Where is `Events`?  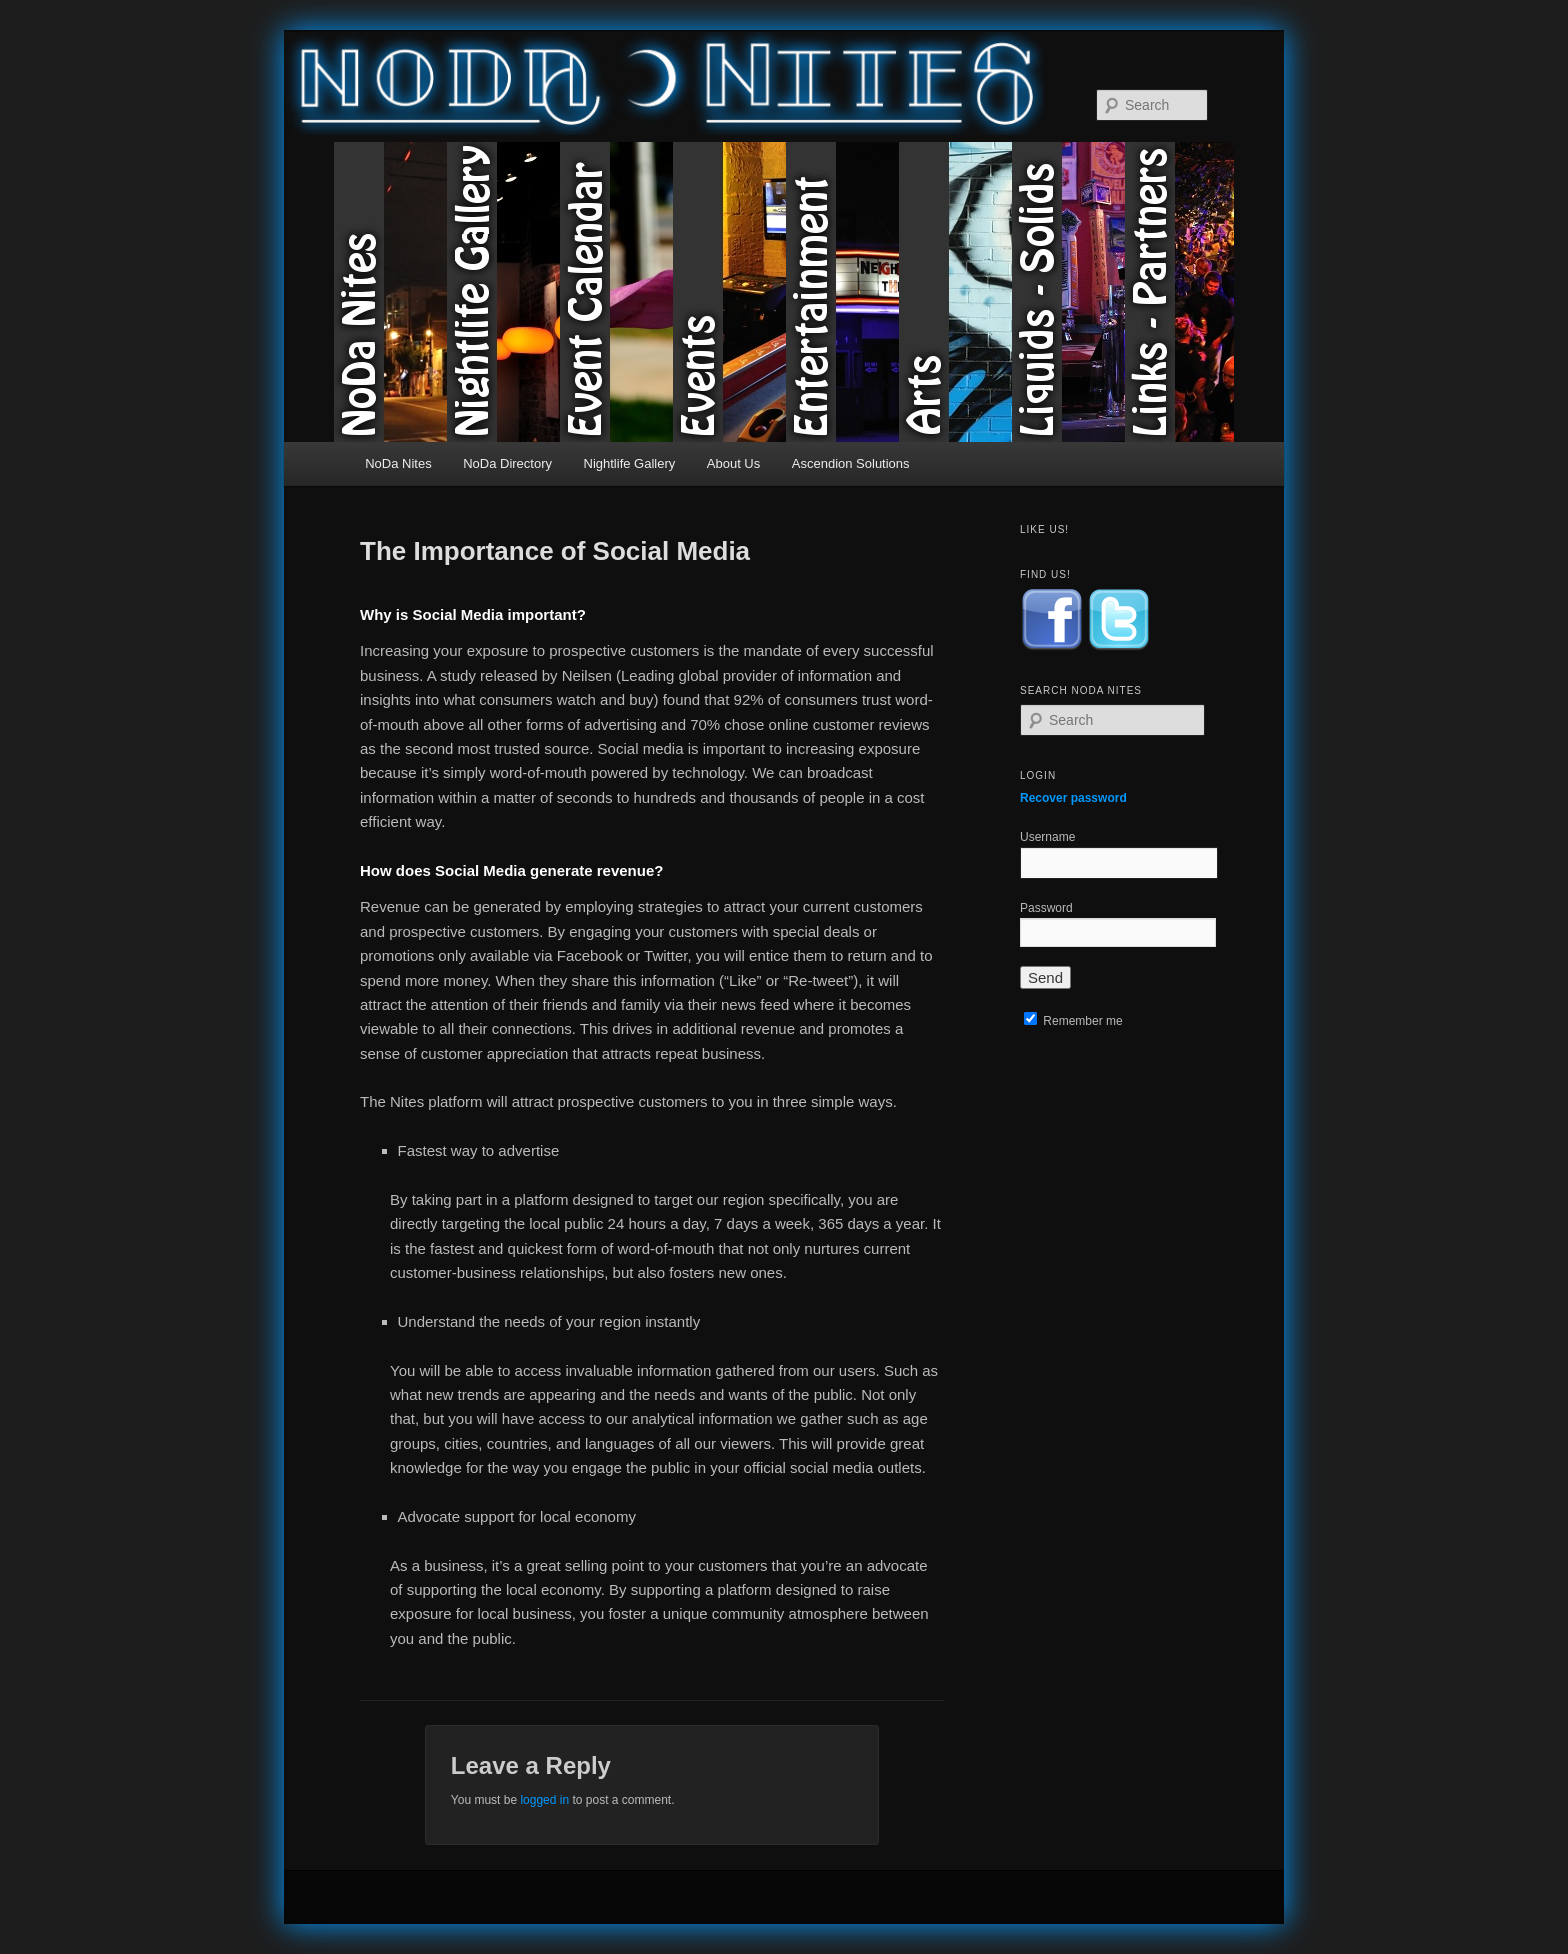 Events is located at coordinates (729, 292).